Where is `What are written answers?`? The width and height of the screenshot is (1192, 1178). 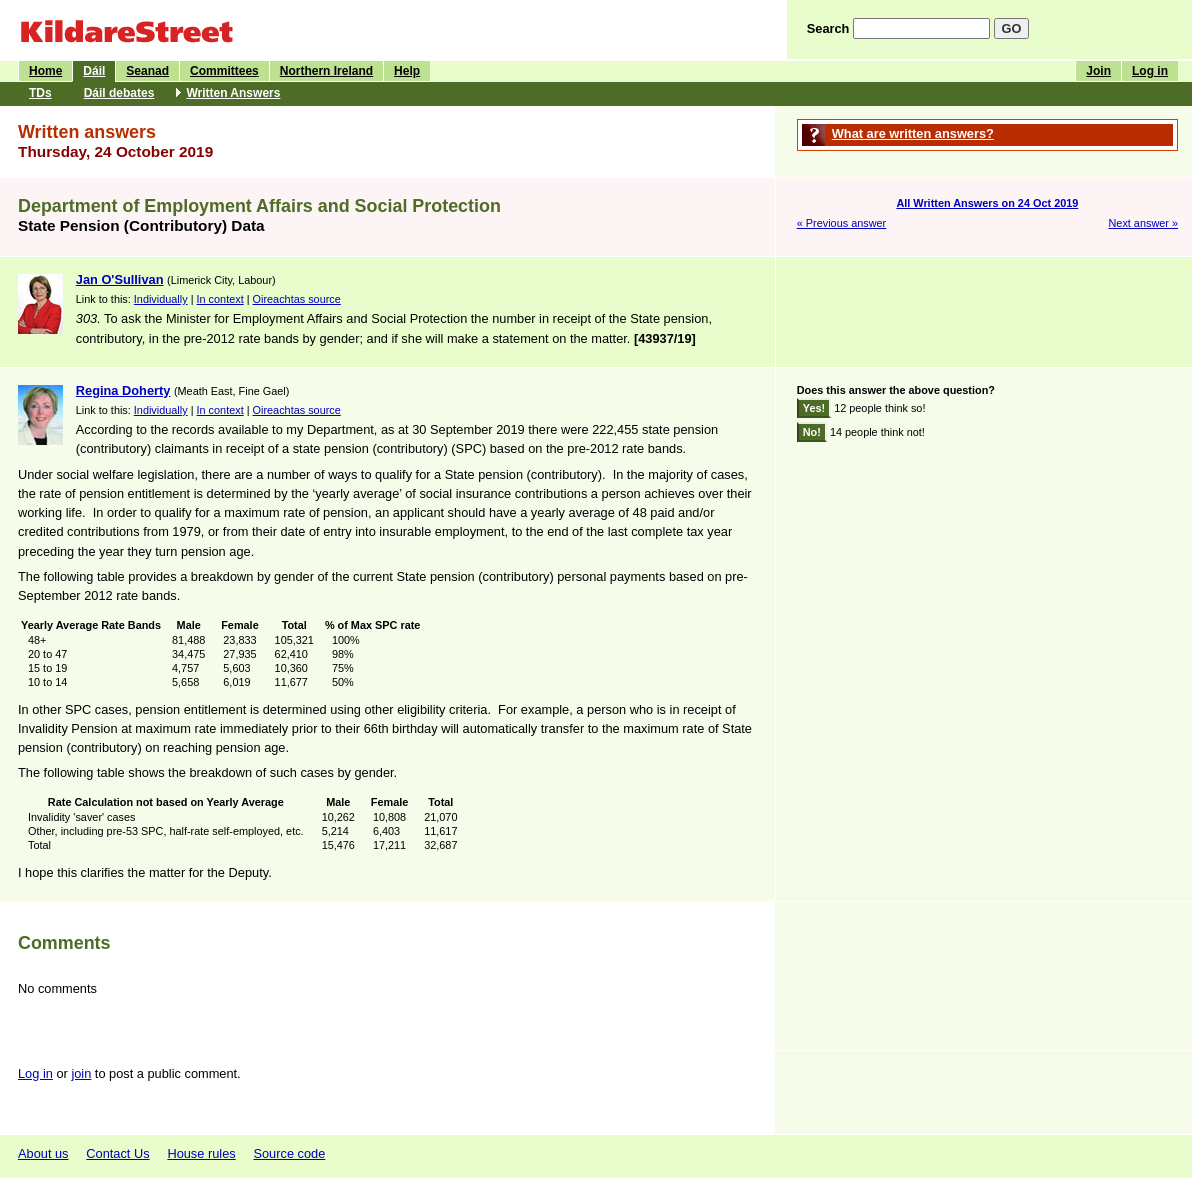 What are written answers? is located at coordinates (913, 133).